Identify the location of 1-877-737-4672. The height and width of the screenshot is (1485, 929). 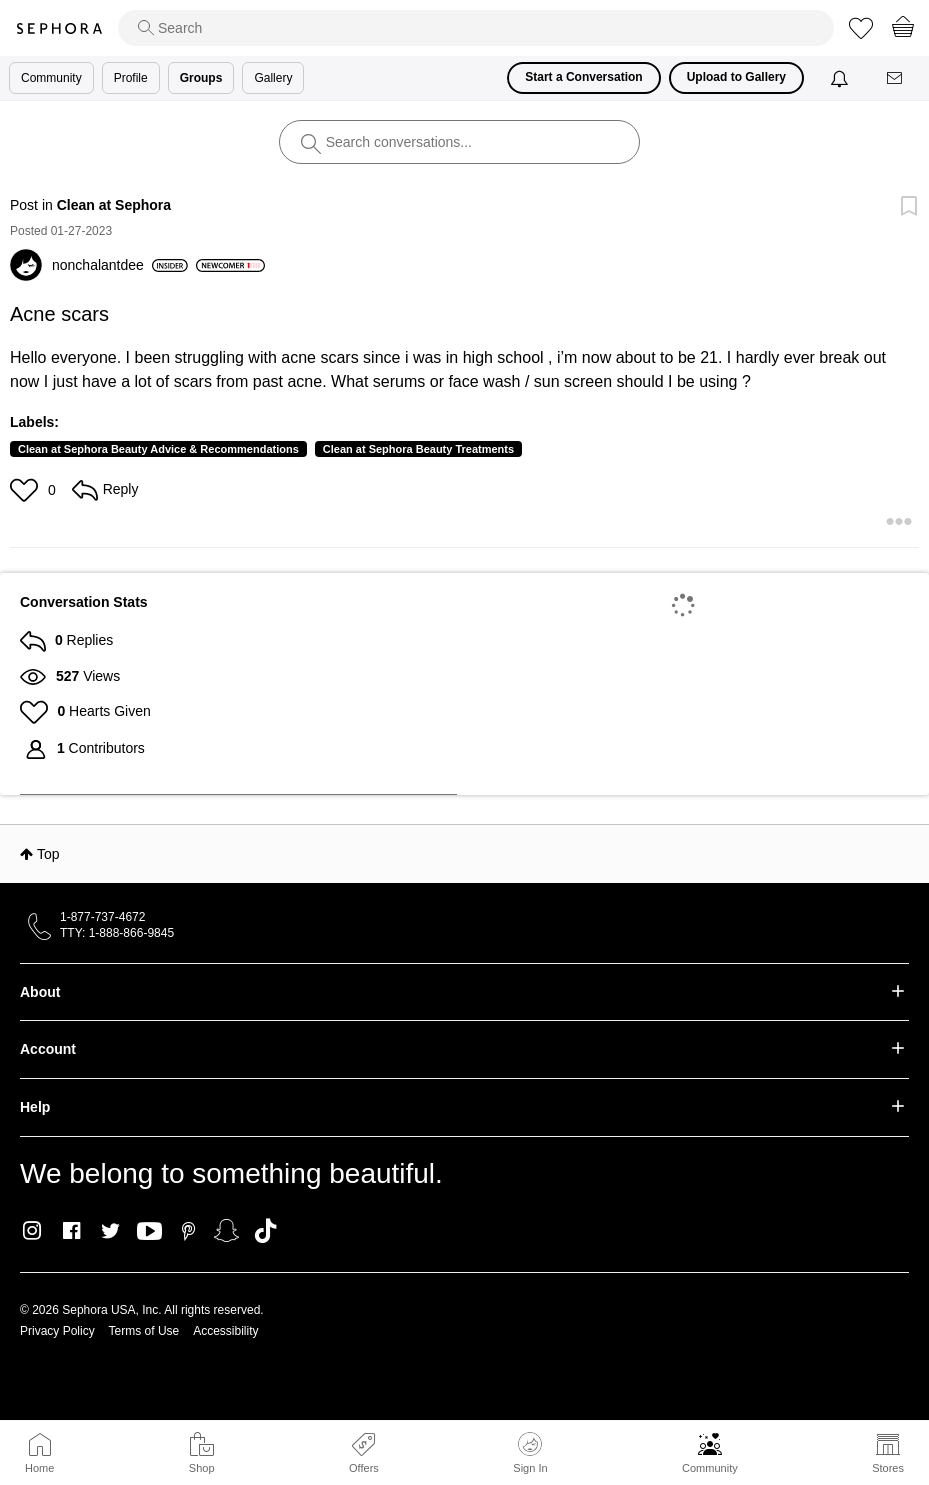
(102, 917).